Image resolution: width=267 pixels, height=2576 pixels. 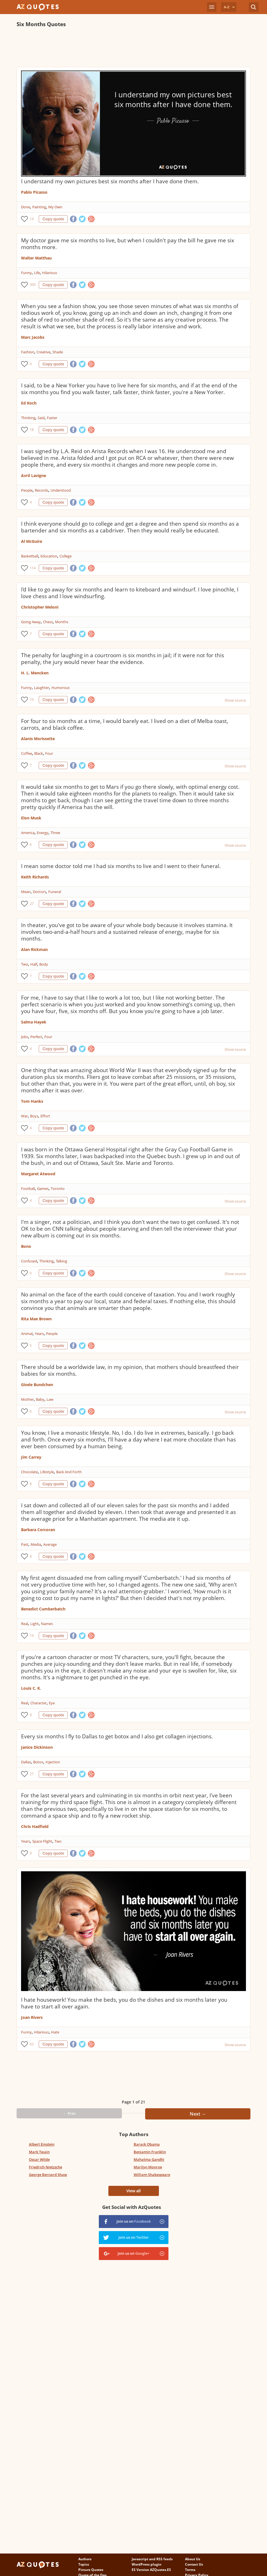 What do you see at coordinates (133, 2191) in the screenshot?
I see `View all` at bounding box center [133, 2191].